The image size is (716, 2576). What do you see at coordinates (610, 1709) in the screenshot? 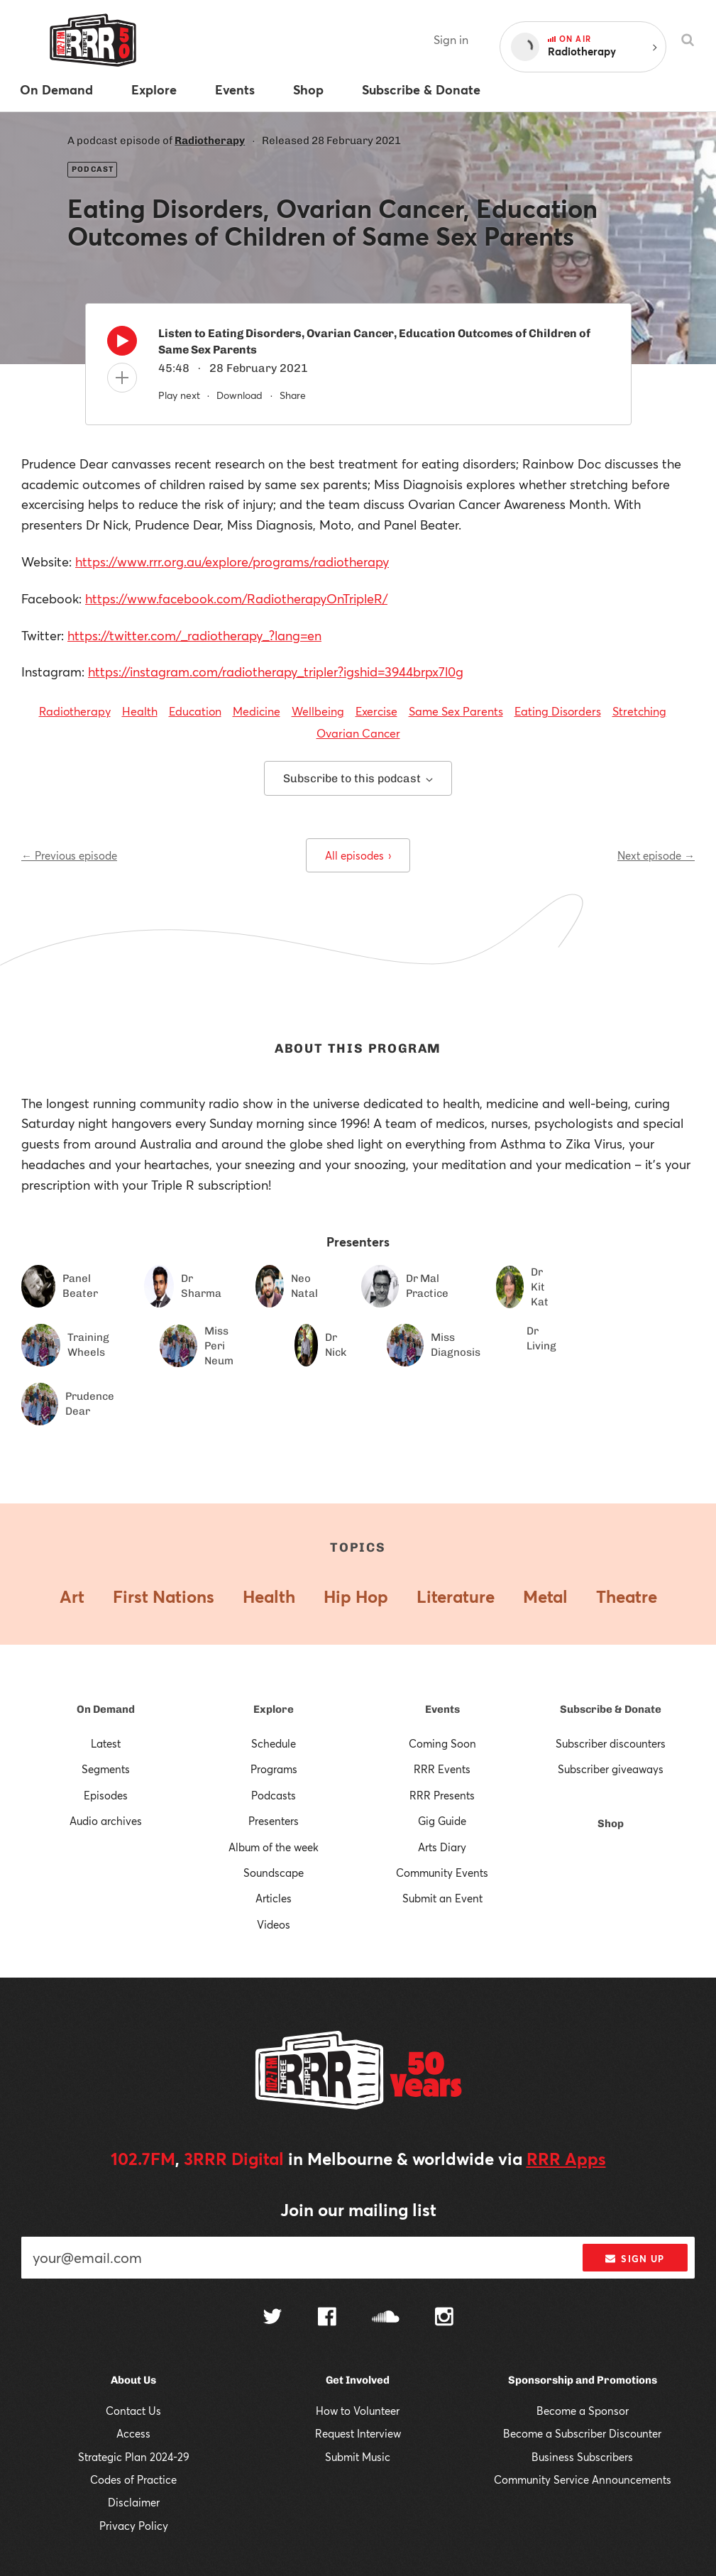
I see `Subscribe & Donate` at bounding box center [610, 1709].